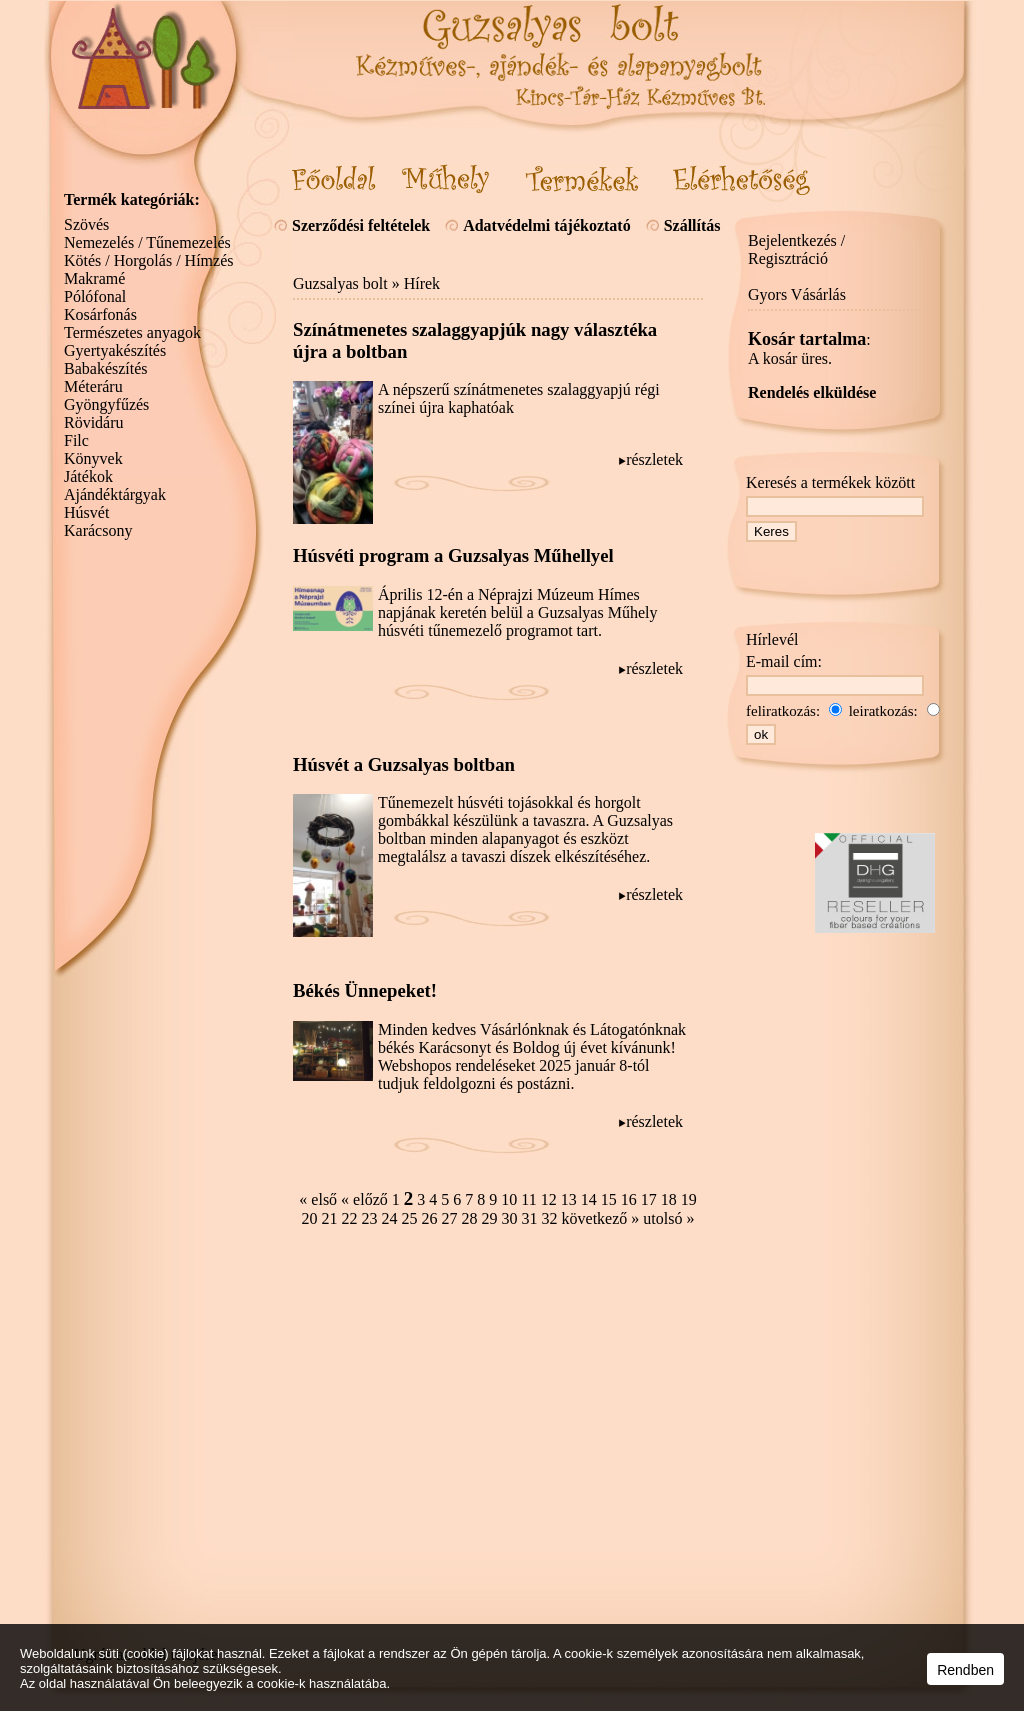 The image size is (1024, 1711). Describe the element at coordinates (453, 555) in the screenshot. I see `Húsvéti program a Guzsalyas Műhellyel` at that location.